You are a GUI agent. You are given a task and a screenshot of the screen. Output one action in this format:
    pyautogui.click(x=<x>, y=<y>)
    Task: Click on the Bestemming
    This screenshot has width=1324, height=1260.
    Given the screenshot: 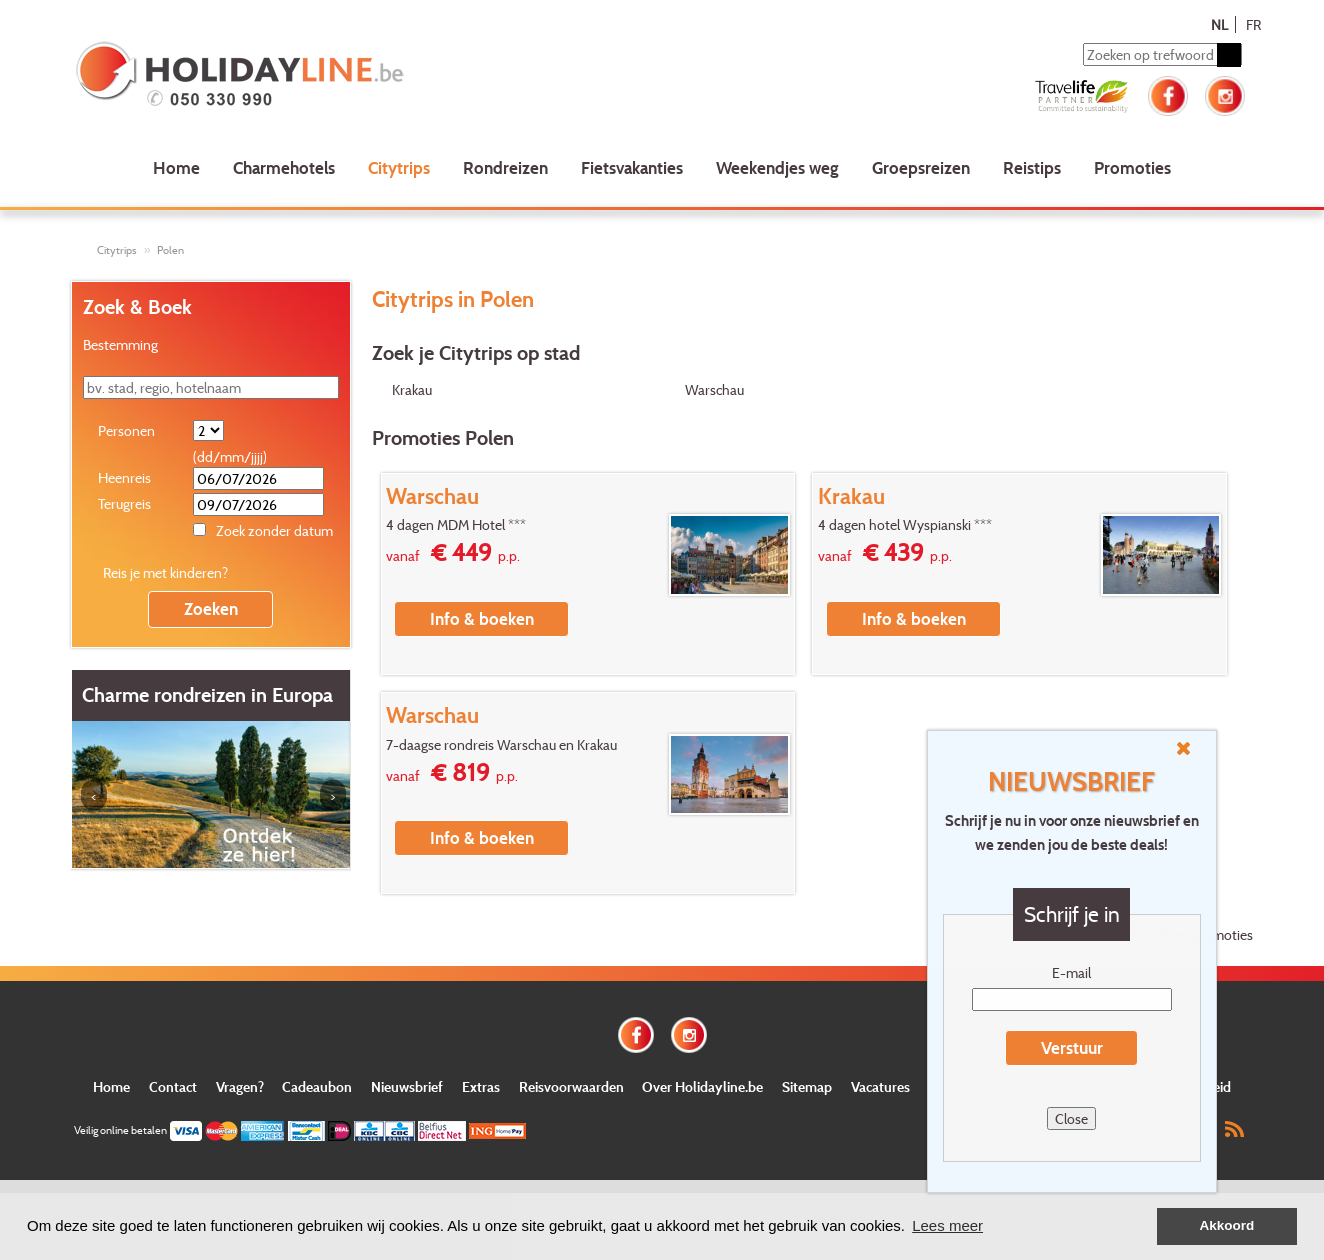 What is the action you would take?
    pyautogui.click(x=120, y=344)
    